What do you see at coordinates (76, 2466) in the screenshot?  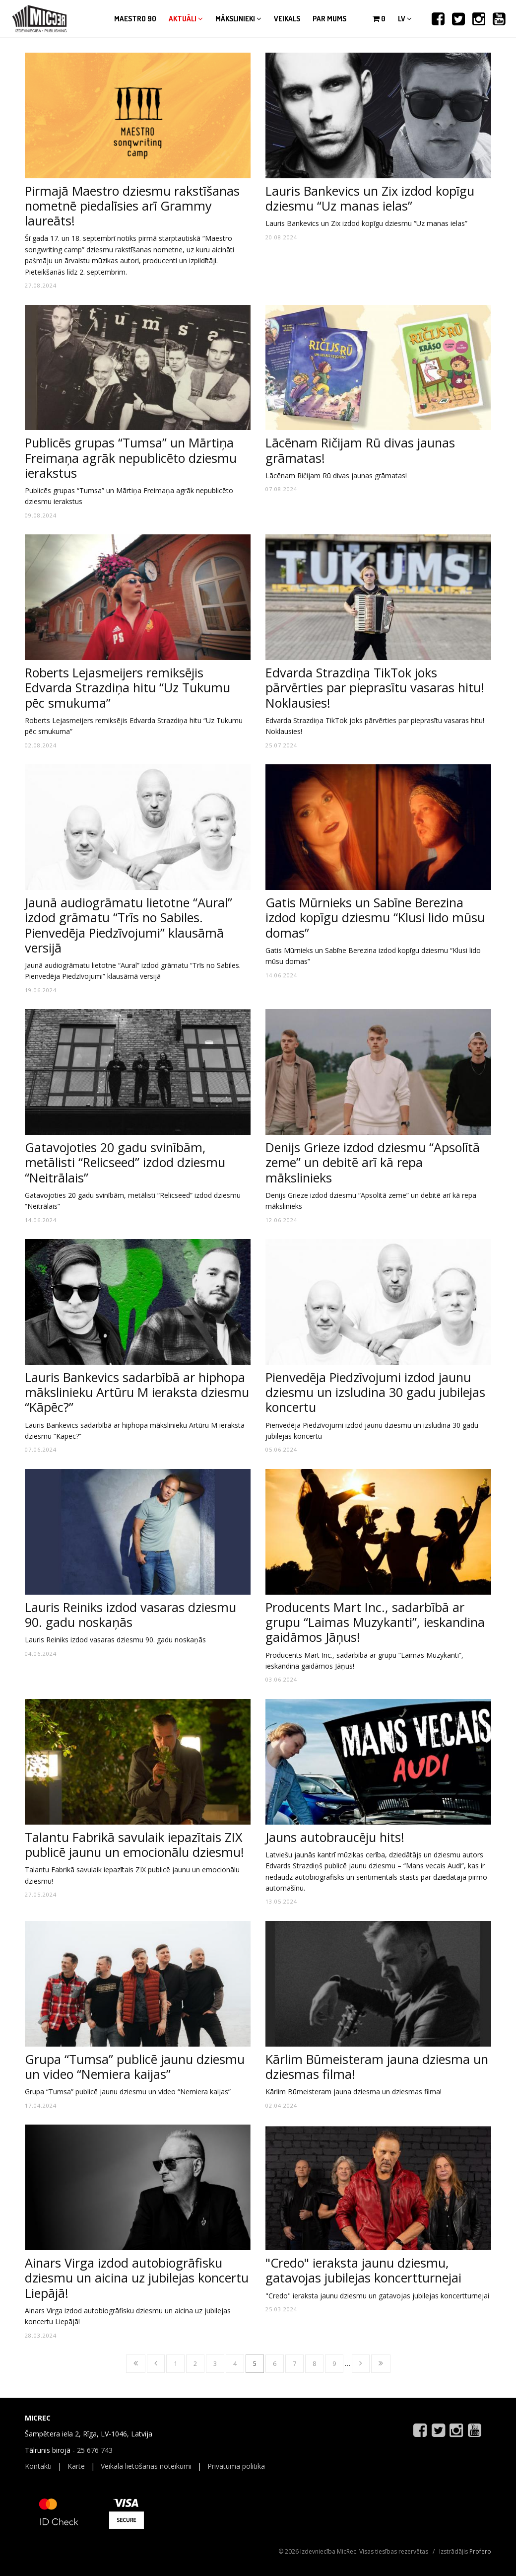 I see `Karte` at bounding box center [76, 2466].